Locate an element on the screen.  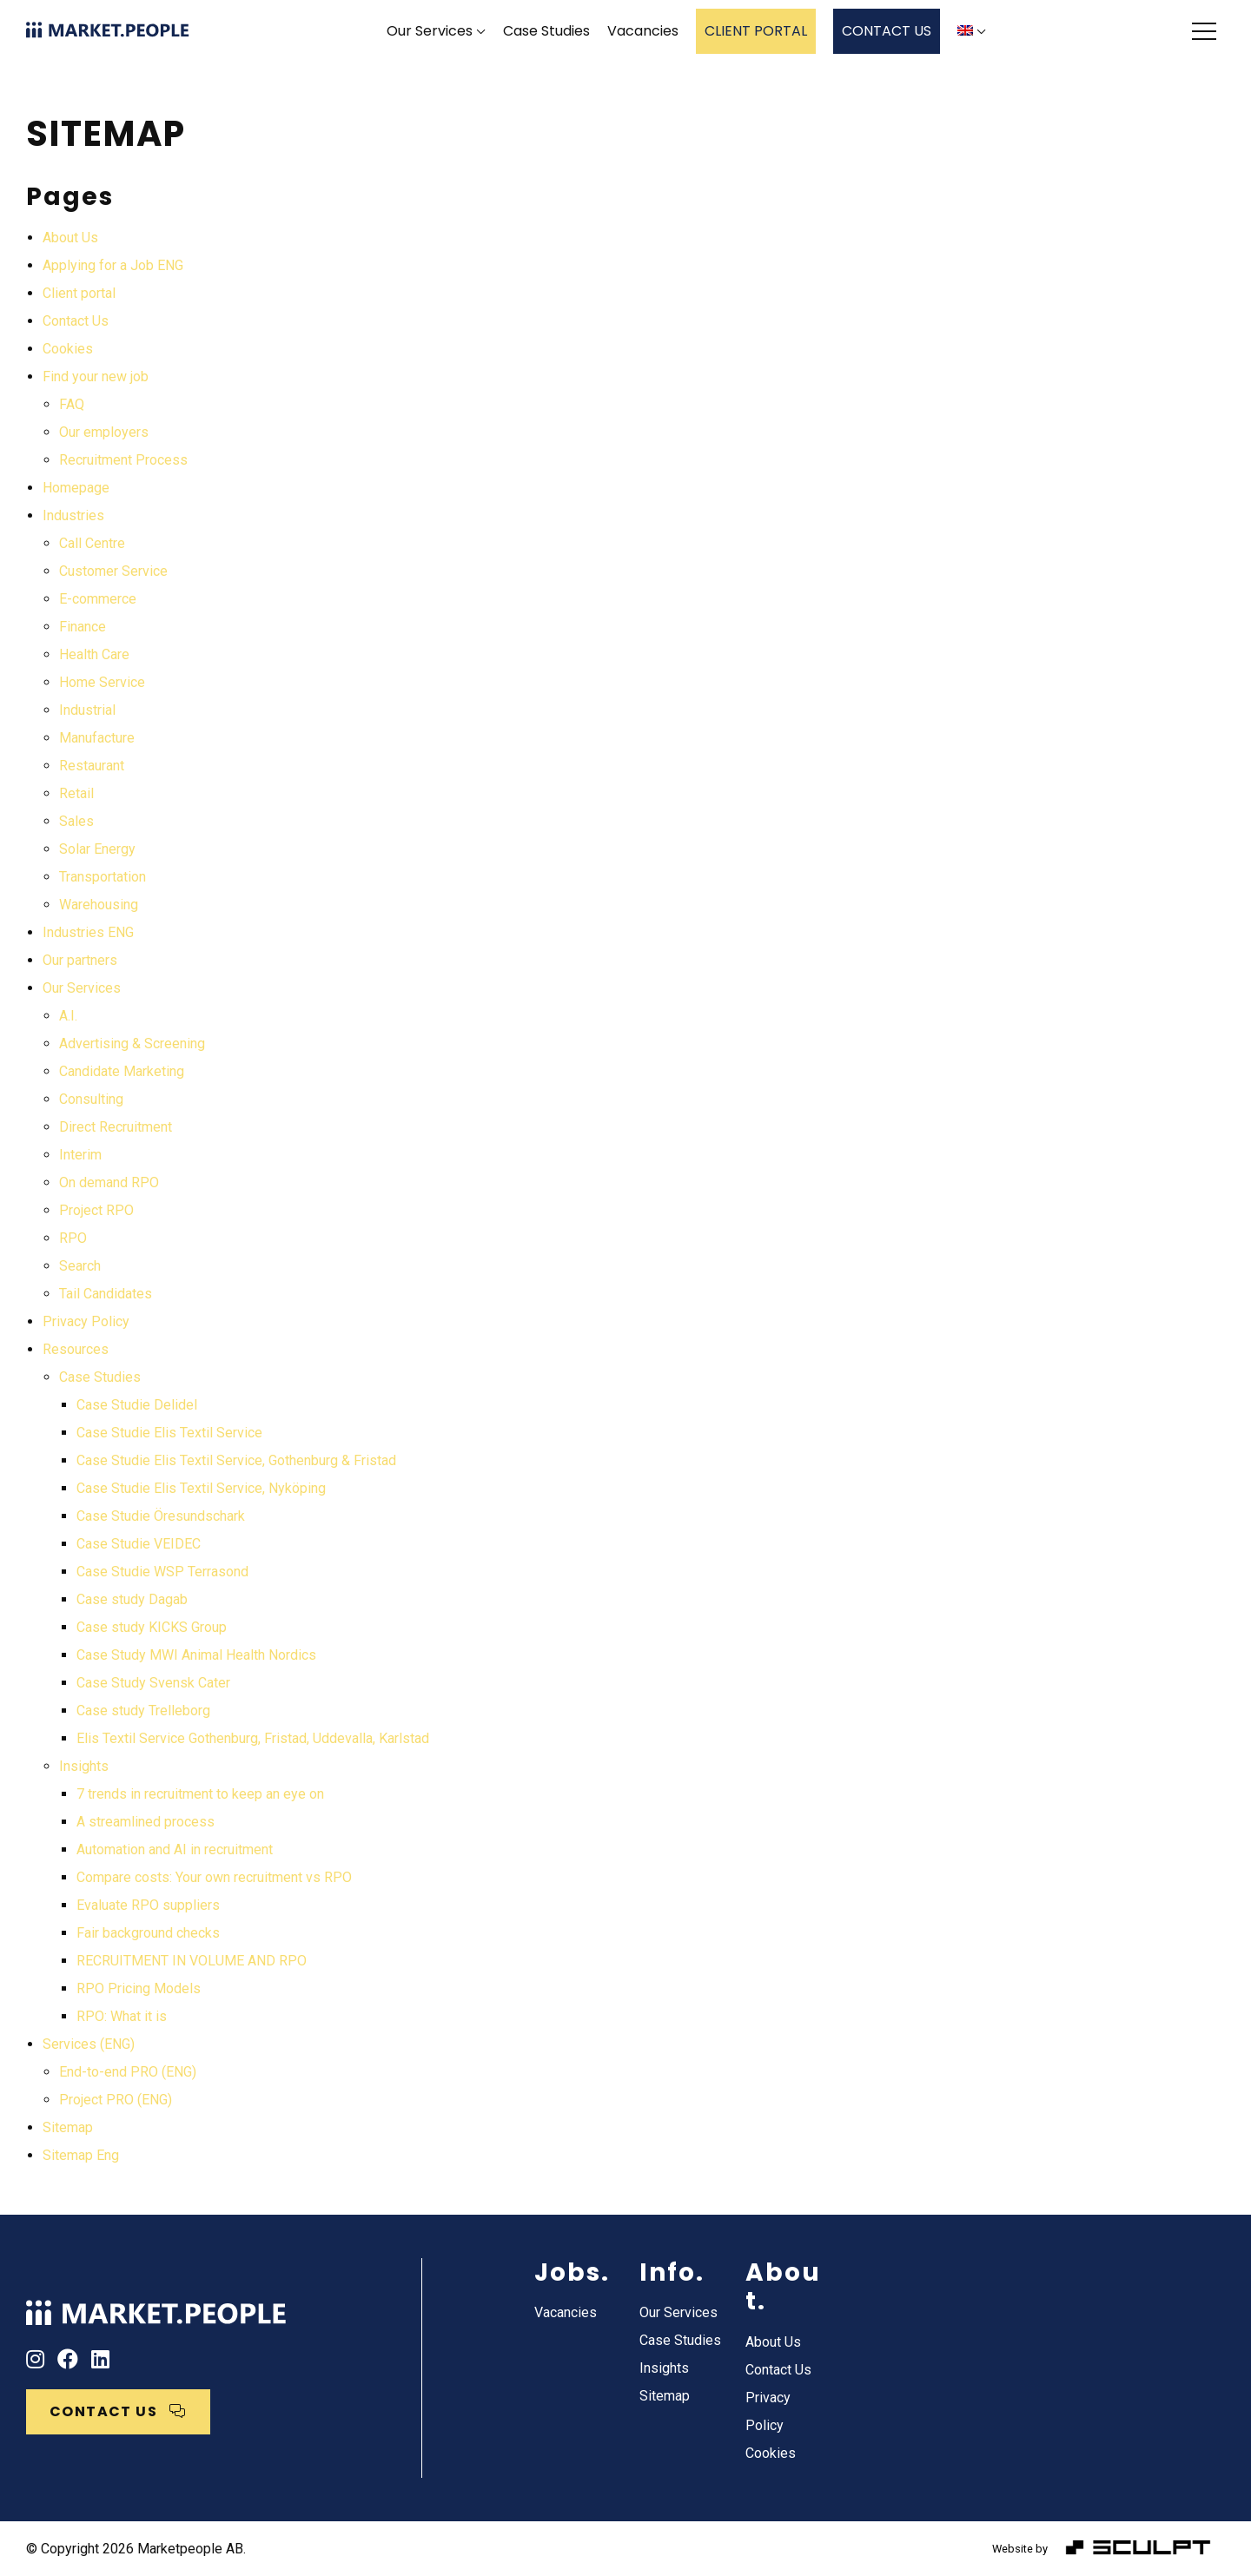
Home Service is located at coordinates (102, 682).